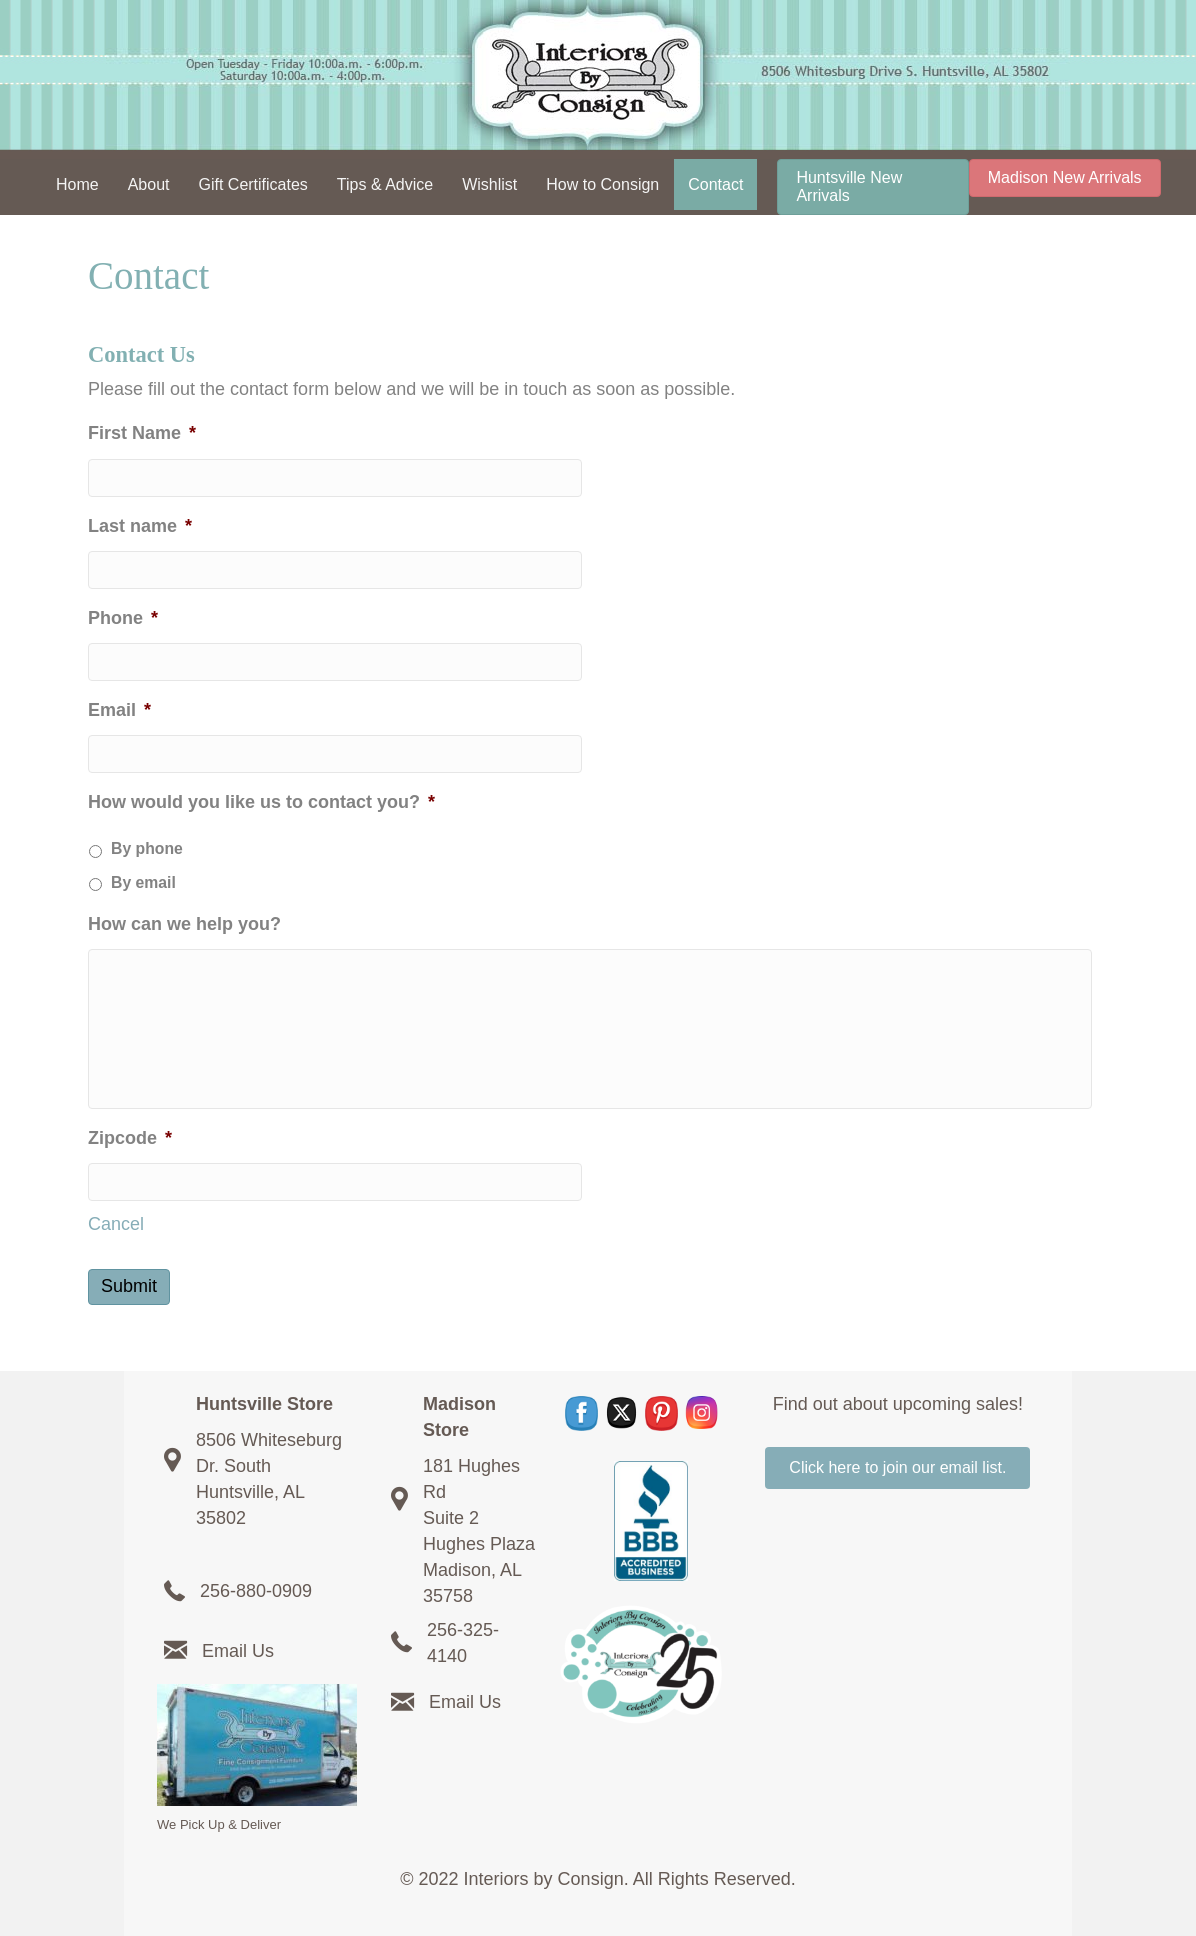 The height and width of the screenshot is (1936, 1196). I want to click on Gift Certificates, so click(252, 184).